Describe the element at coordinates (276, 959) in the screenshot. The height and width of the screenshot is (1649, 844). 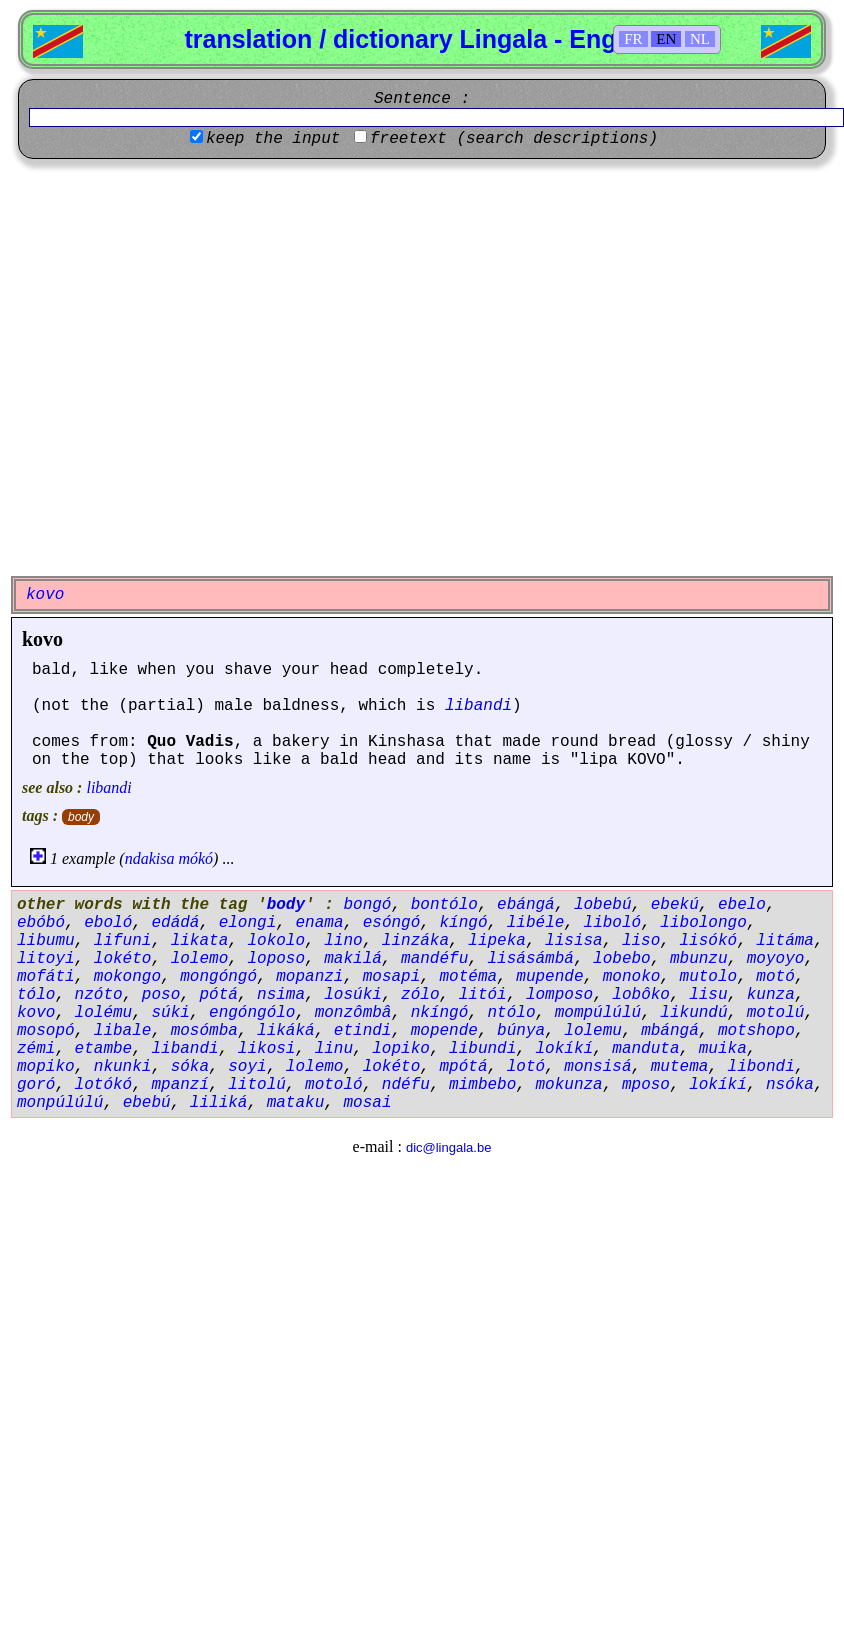
I see `loposo` at that location.